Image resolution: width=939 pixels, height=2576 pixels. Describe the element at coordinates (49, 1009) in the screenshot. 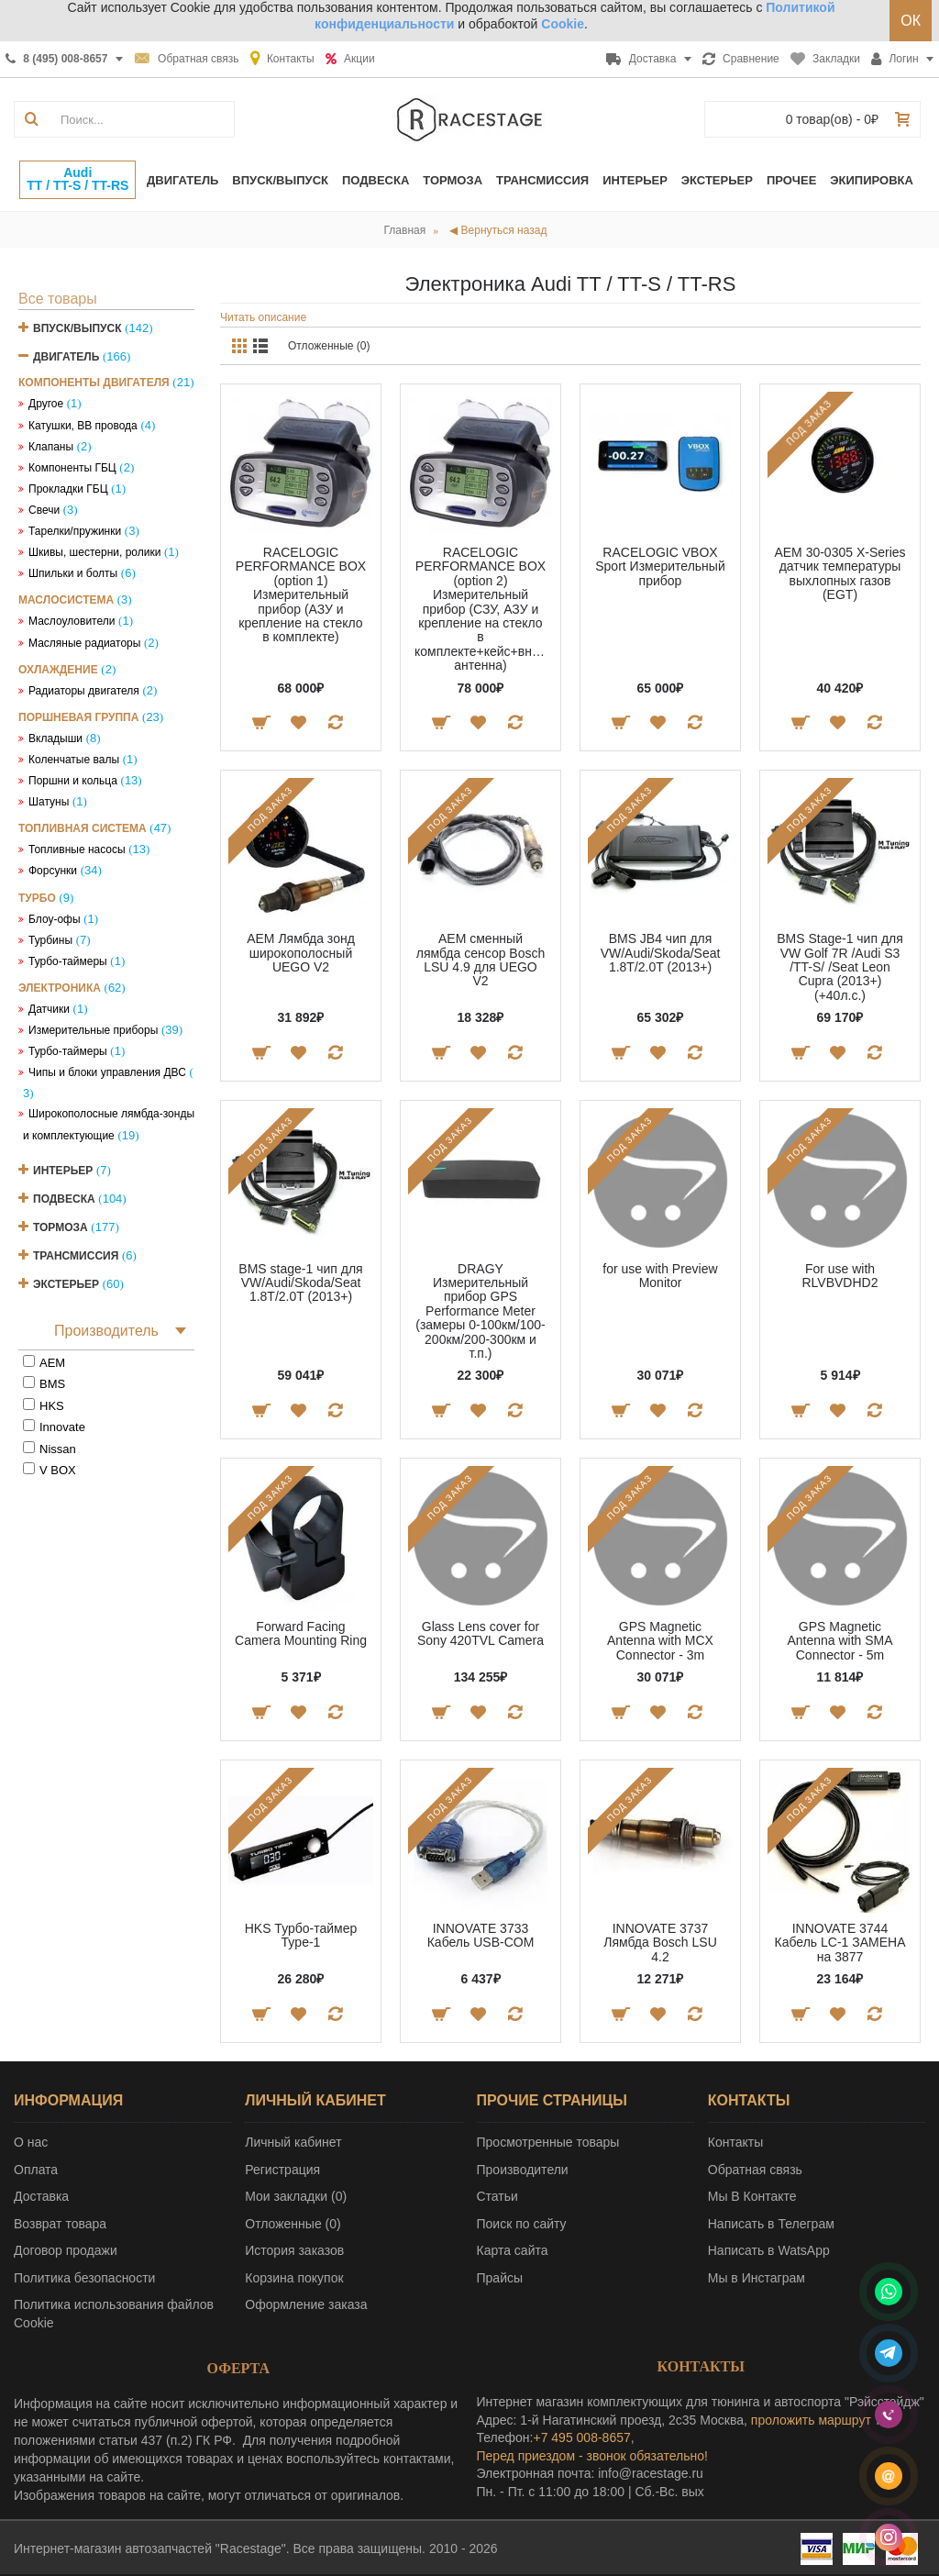

I see `Датчики` at that location.